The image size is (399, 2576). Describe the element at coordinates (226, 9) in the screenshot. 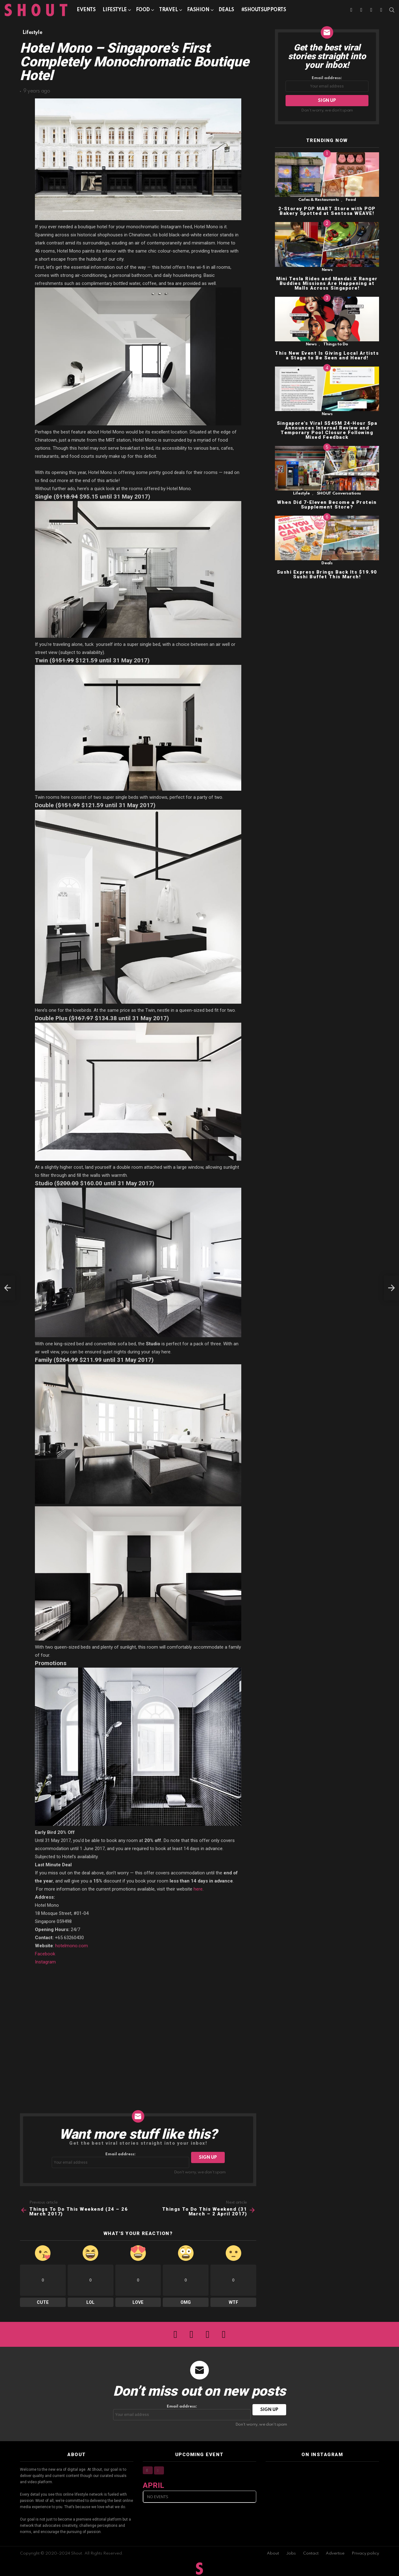

I see `Deals` at that location.